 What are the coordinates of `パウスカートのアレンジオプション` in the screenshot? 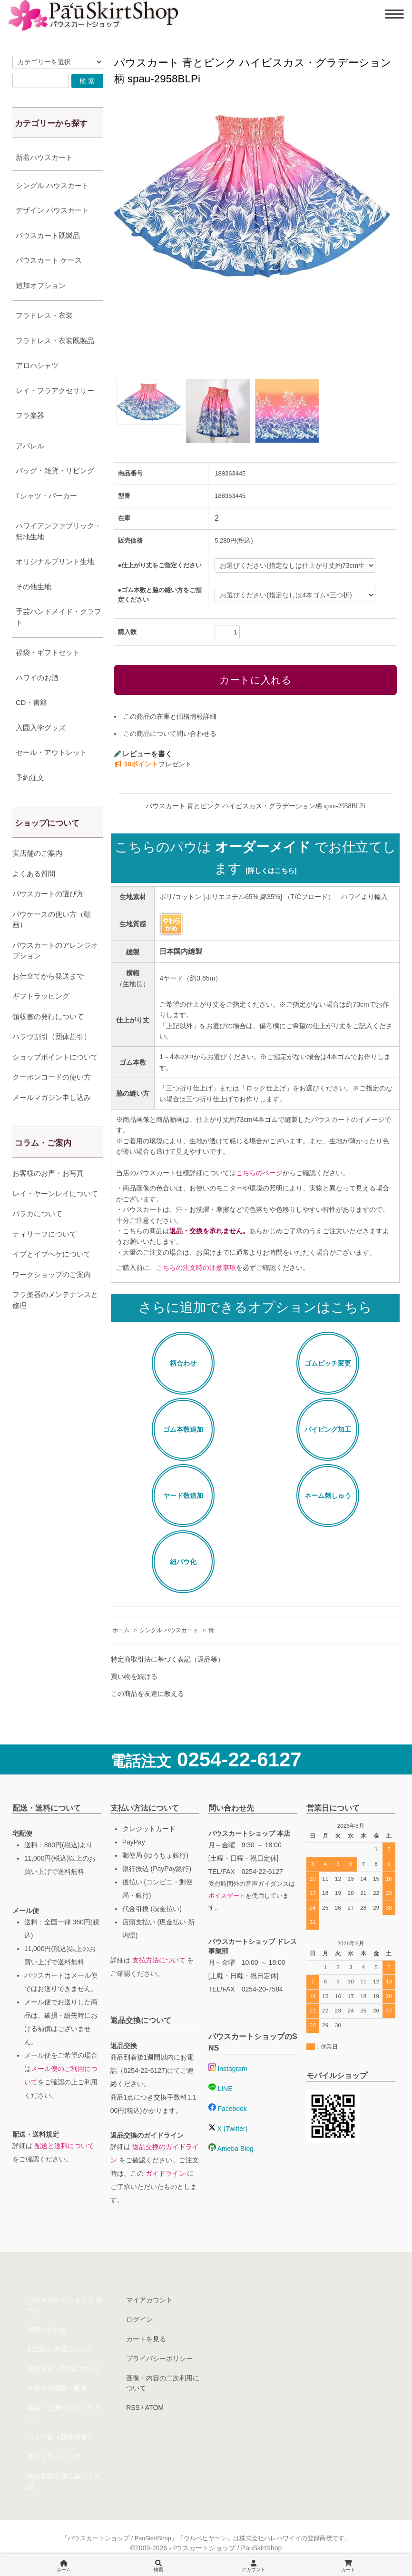 It's located at (55, 950).